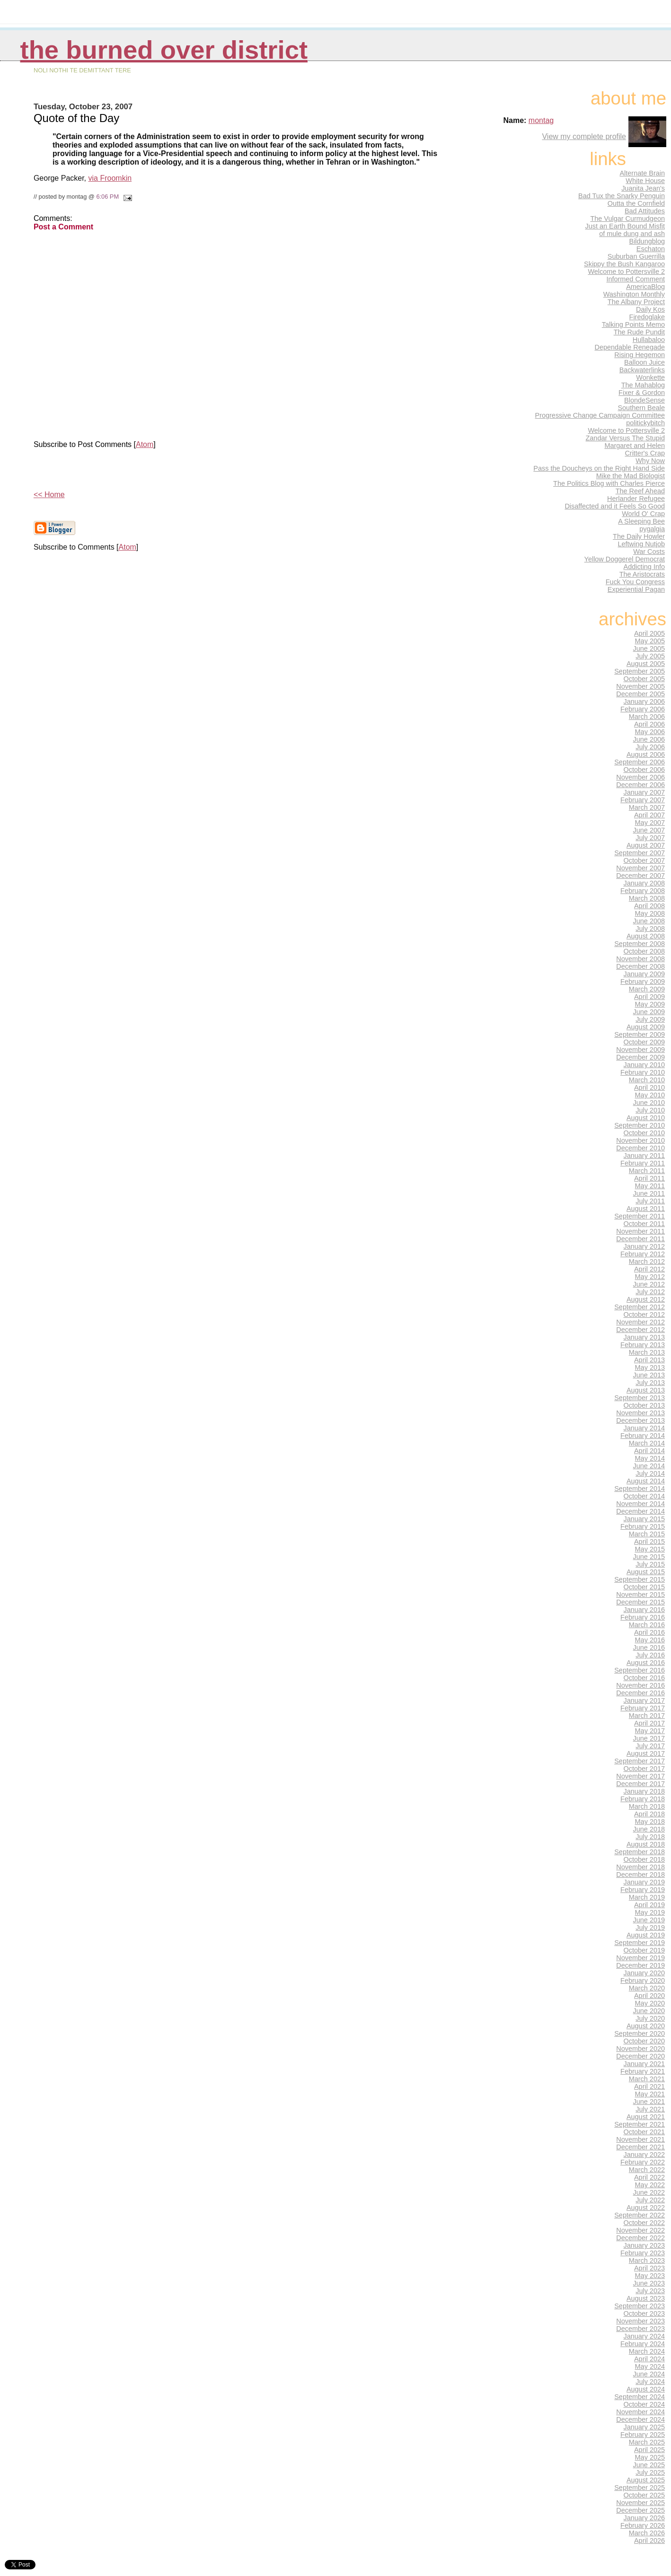 The image size is (671, 2576). What do you see at coordinates (649, 2449) in the screenshot?
I see `April 2025` at bounding box center [649, 2449].